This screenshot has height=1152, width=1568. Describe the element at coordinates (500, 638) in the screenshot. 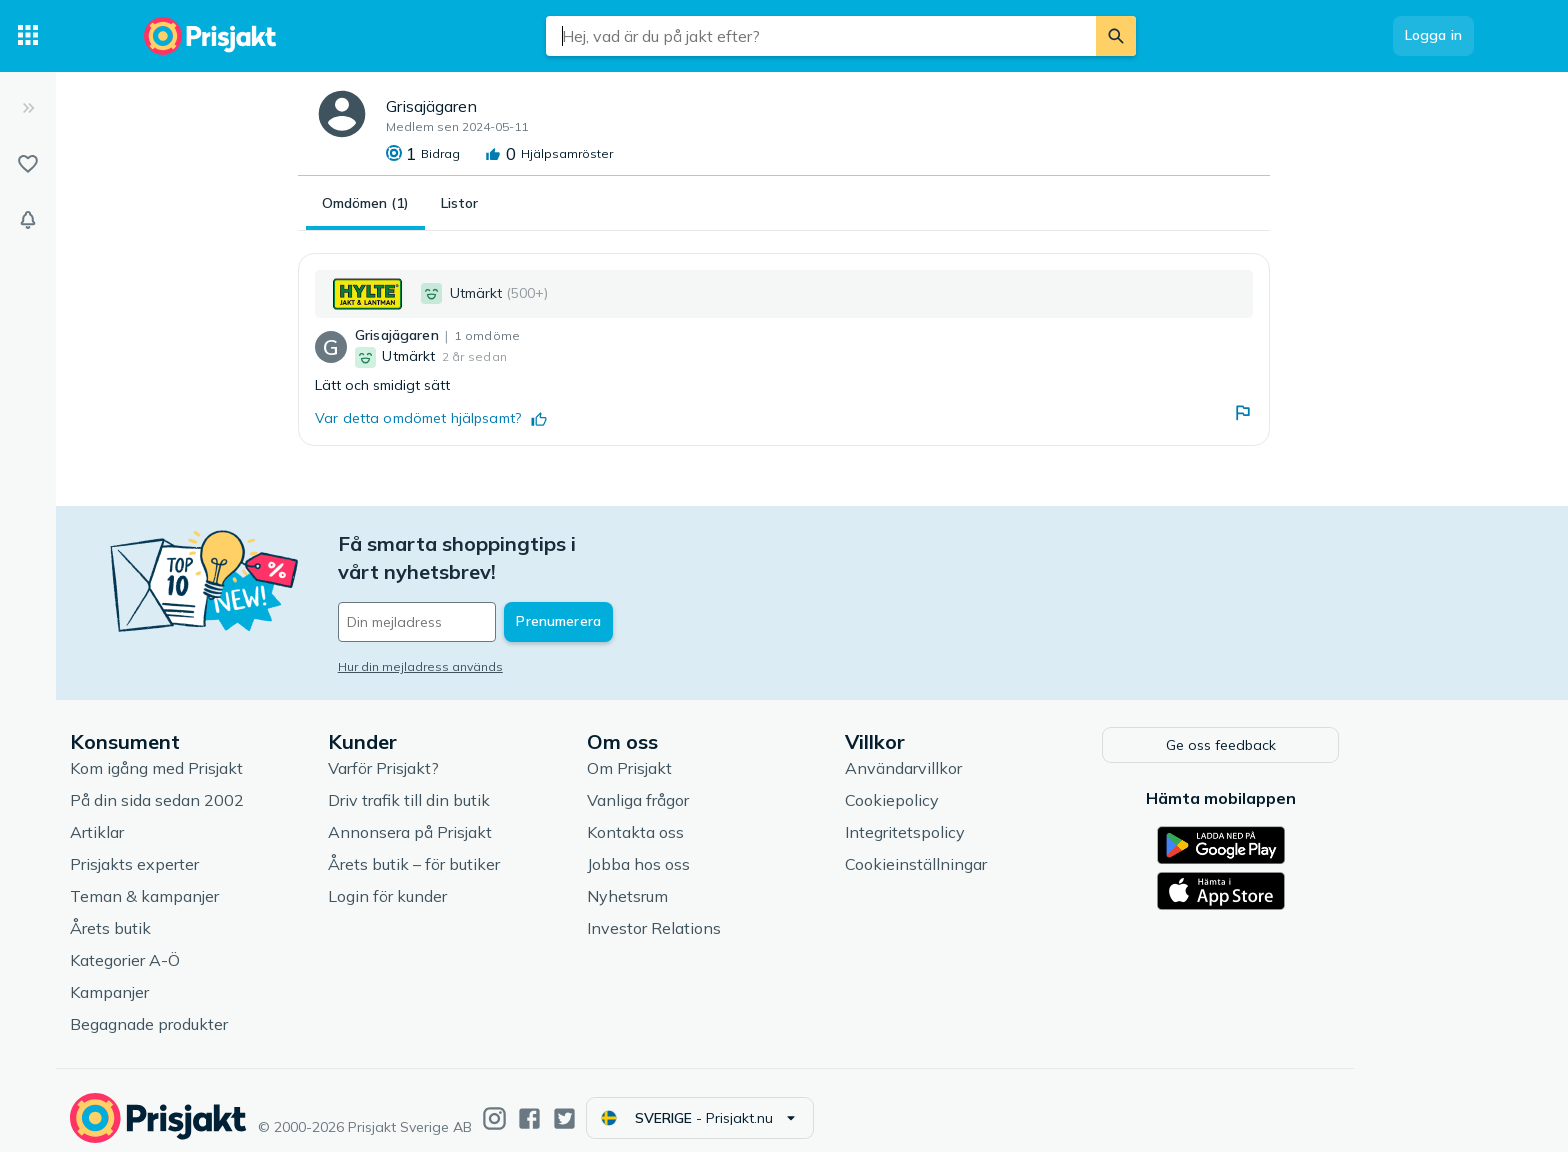

I see `Hur din mejladress används` at that location.